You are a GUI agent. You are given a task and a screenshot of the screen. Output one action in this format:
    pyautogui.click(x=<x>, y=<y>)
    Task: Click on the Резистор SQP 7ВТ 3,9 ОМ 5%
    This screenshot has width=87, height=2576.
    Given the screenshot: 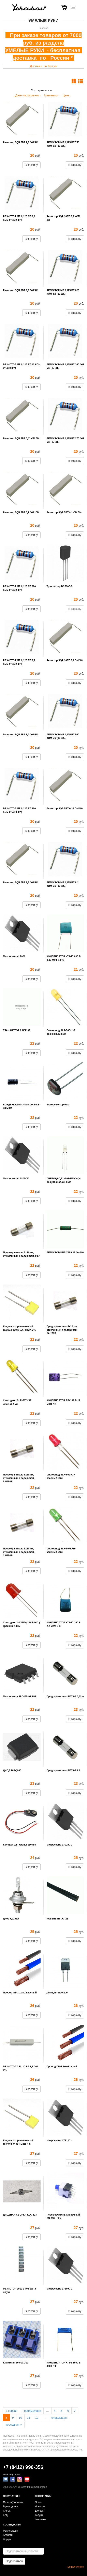 What is the action you would take?
    pyautogui.click(x=20, y=882)
    